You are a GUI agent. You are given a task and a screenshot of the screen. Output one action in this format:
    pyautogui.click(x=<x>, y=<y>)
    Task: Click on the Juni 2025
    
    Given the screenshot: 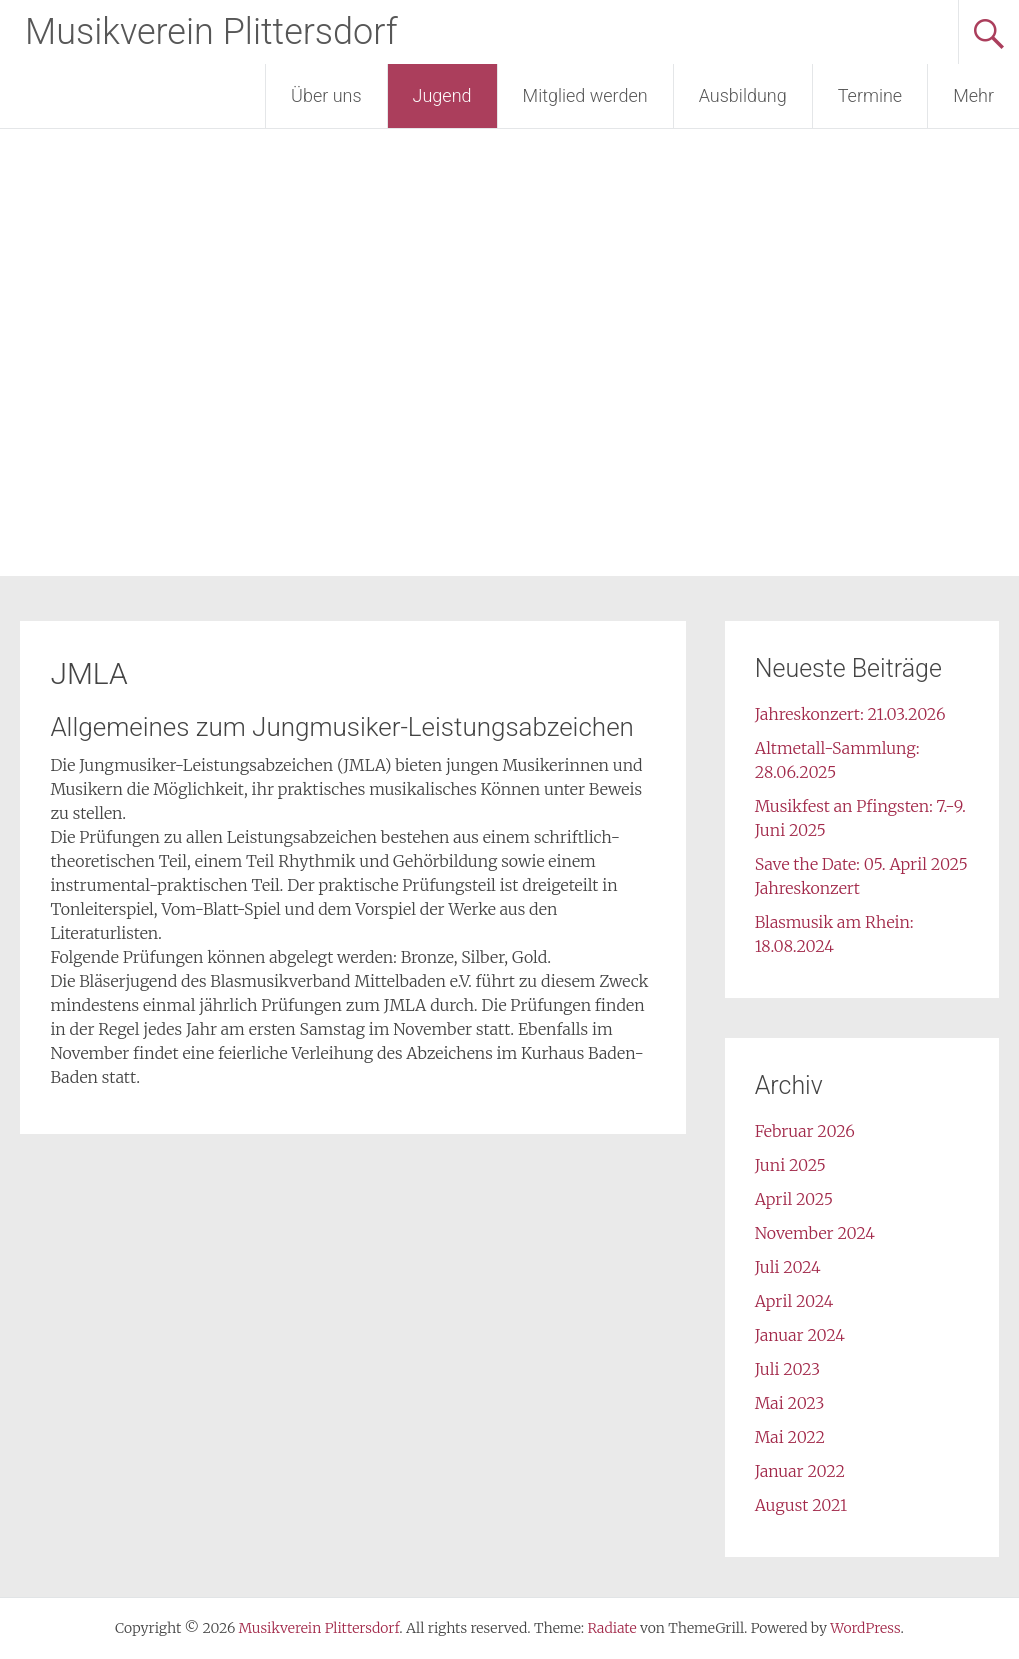 What is the action you would take?
    pyautogui.click(x=790, y=1165)
    